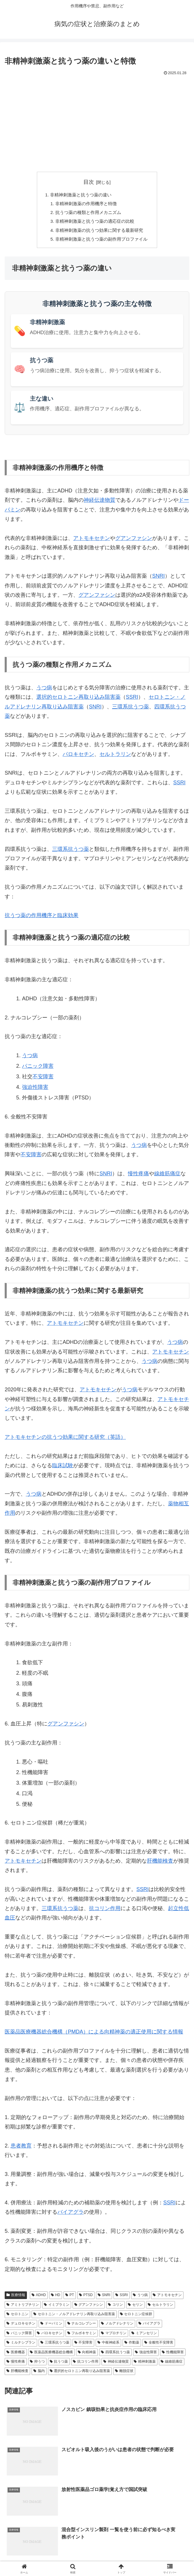 This screenshot has height=2576, width=194. What do you see at coordinates (43, 1081) in the screenshot?
I see `不安障害` at bounding box center [43, 1081].